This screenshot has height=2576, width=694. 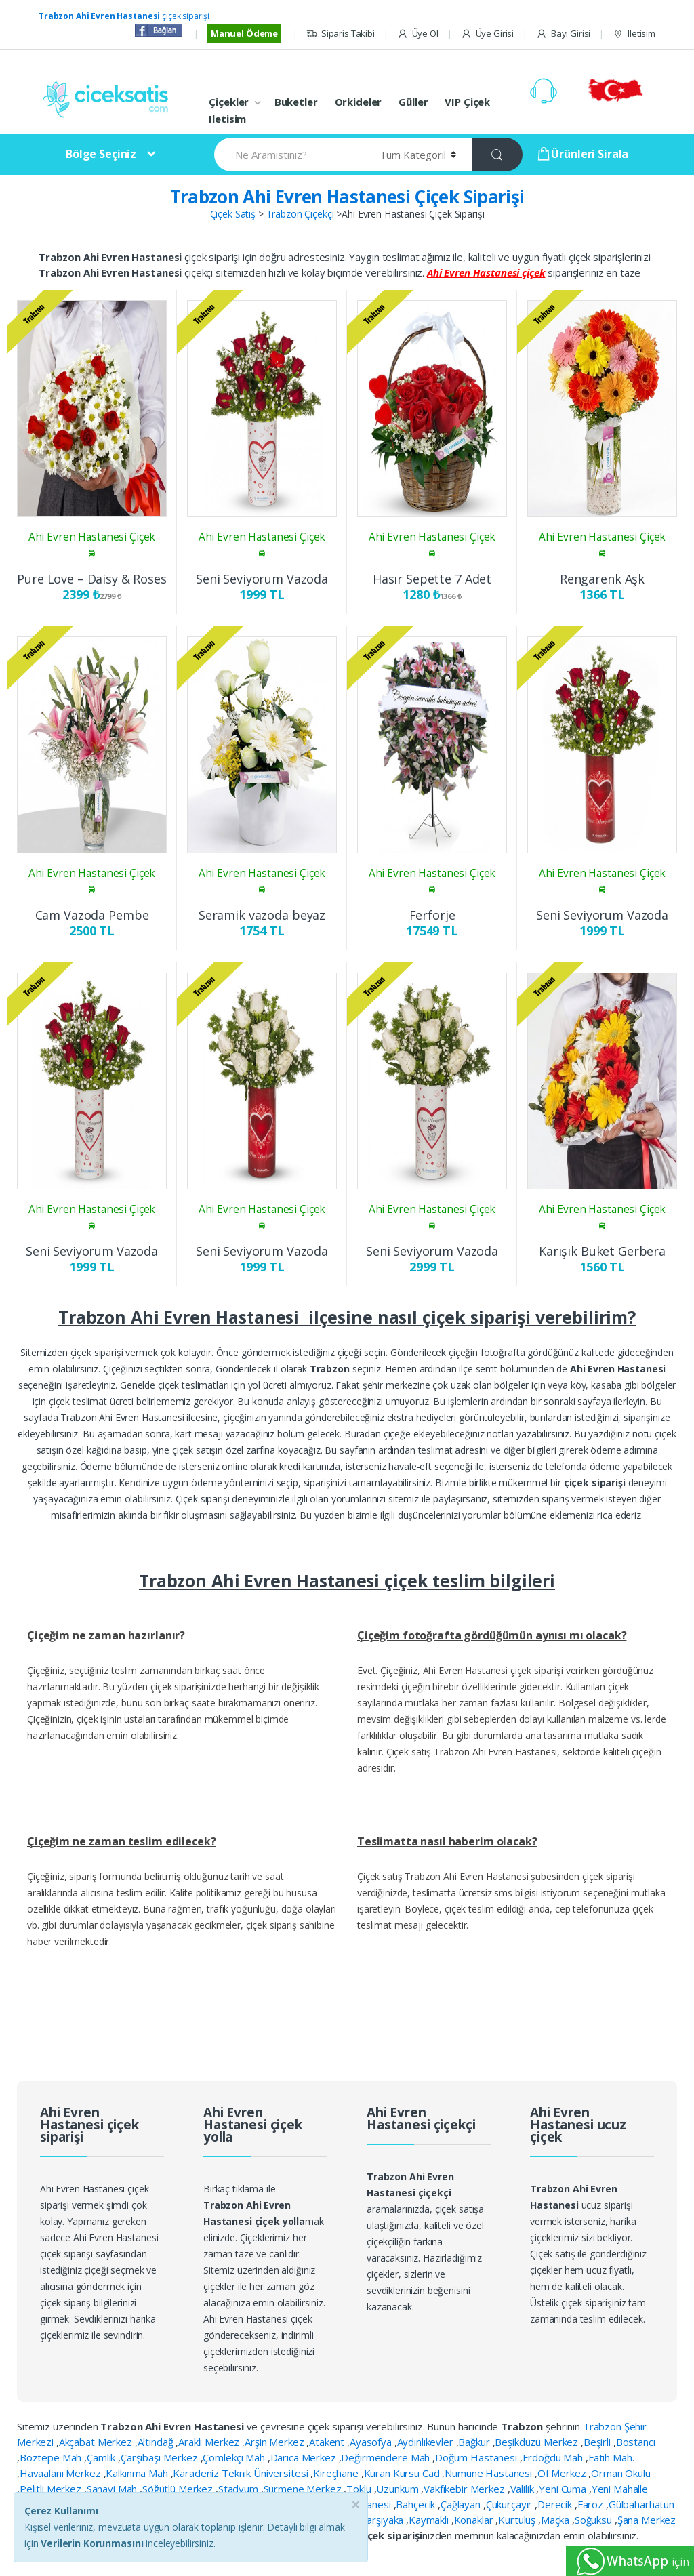 I want to click on Darıca Merkez, so click(x=304, y=2457).